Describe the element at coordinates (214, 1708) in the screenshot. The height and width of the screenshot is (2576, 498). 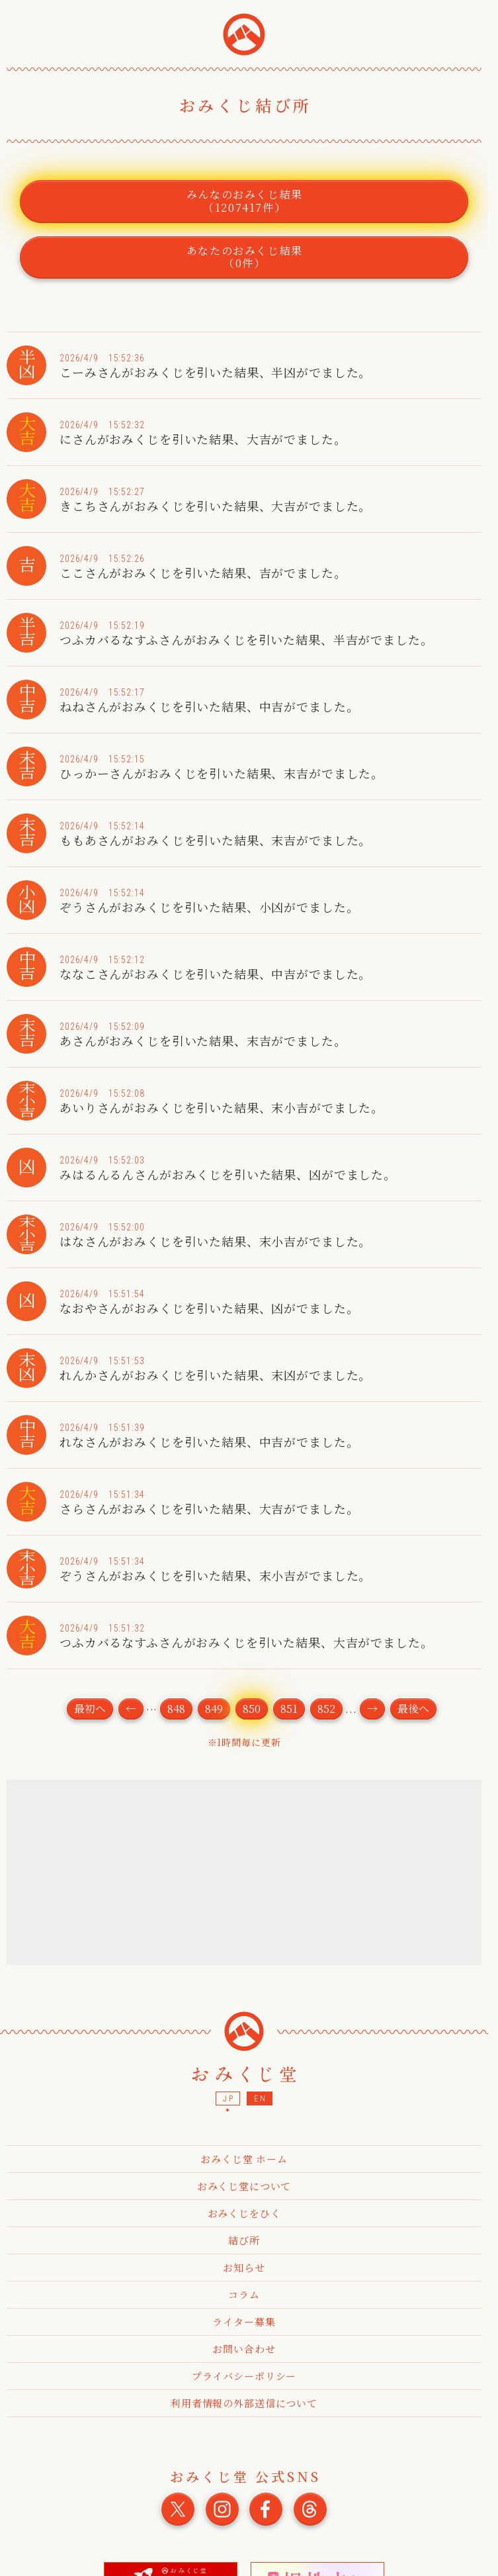
I see `849` at that location.